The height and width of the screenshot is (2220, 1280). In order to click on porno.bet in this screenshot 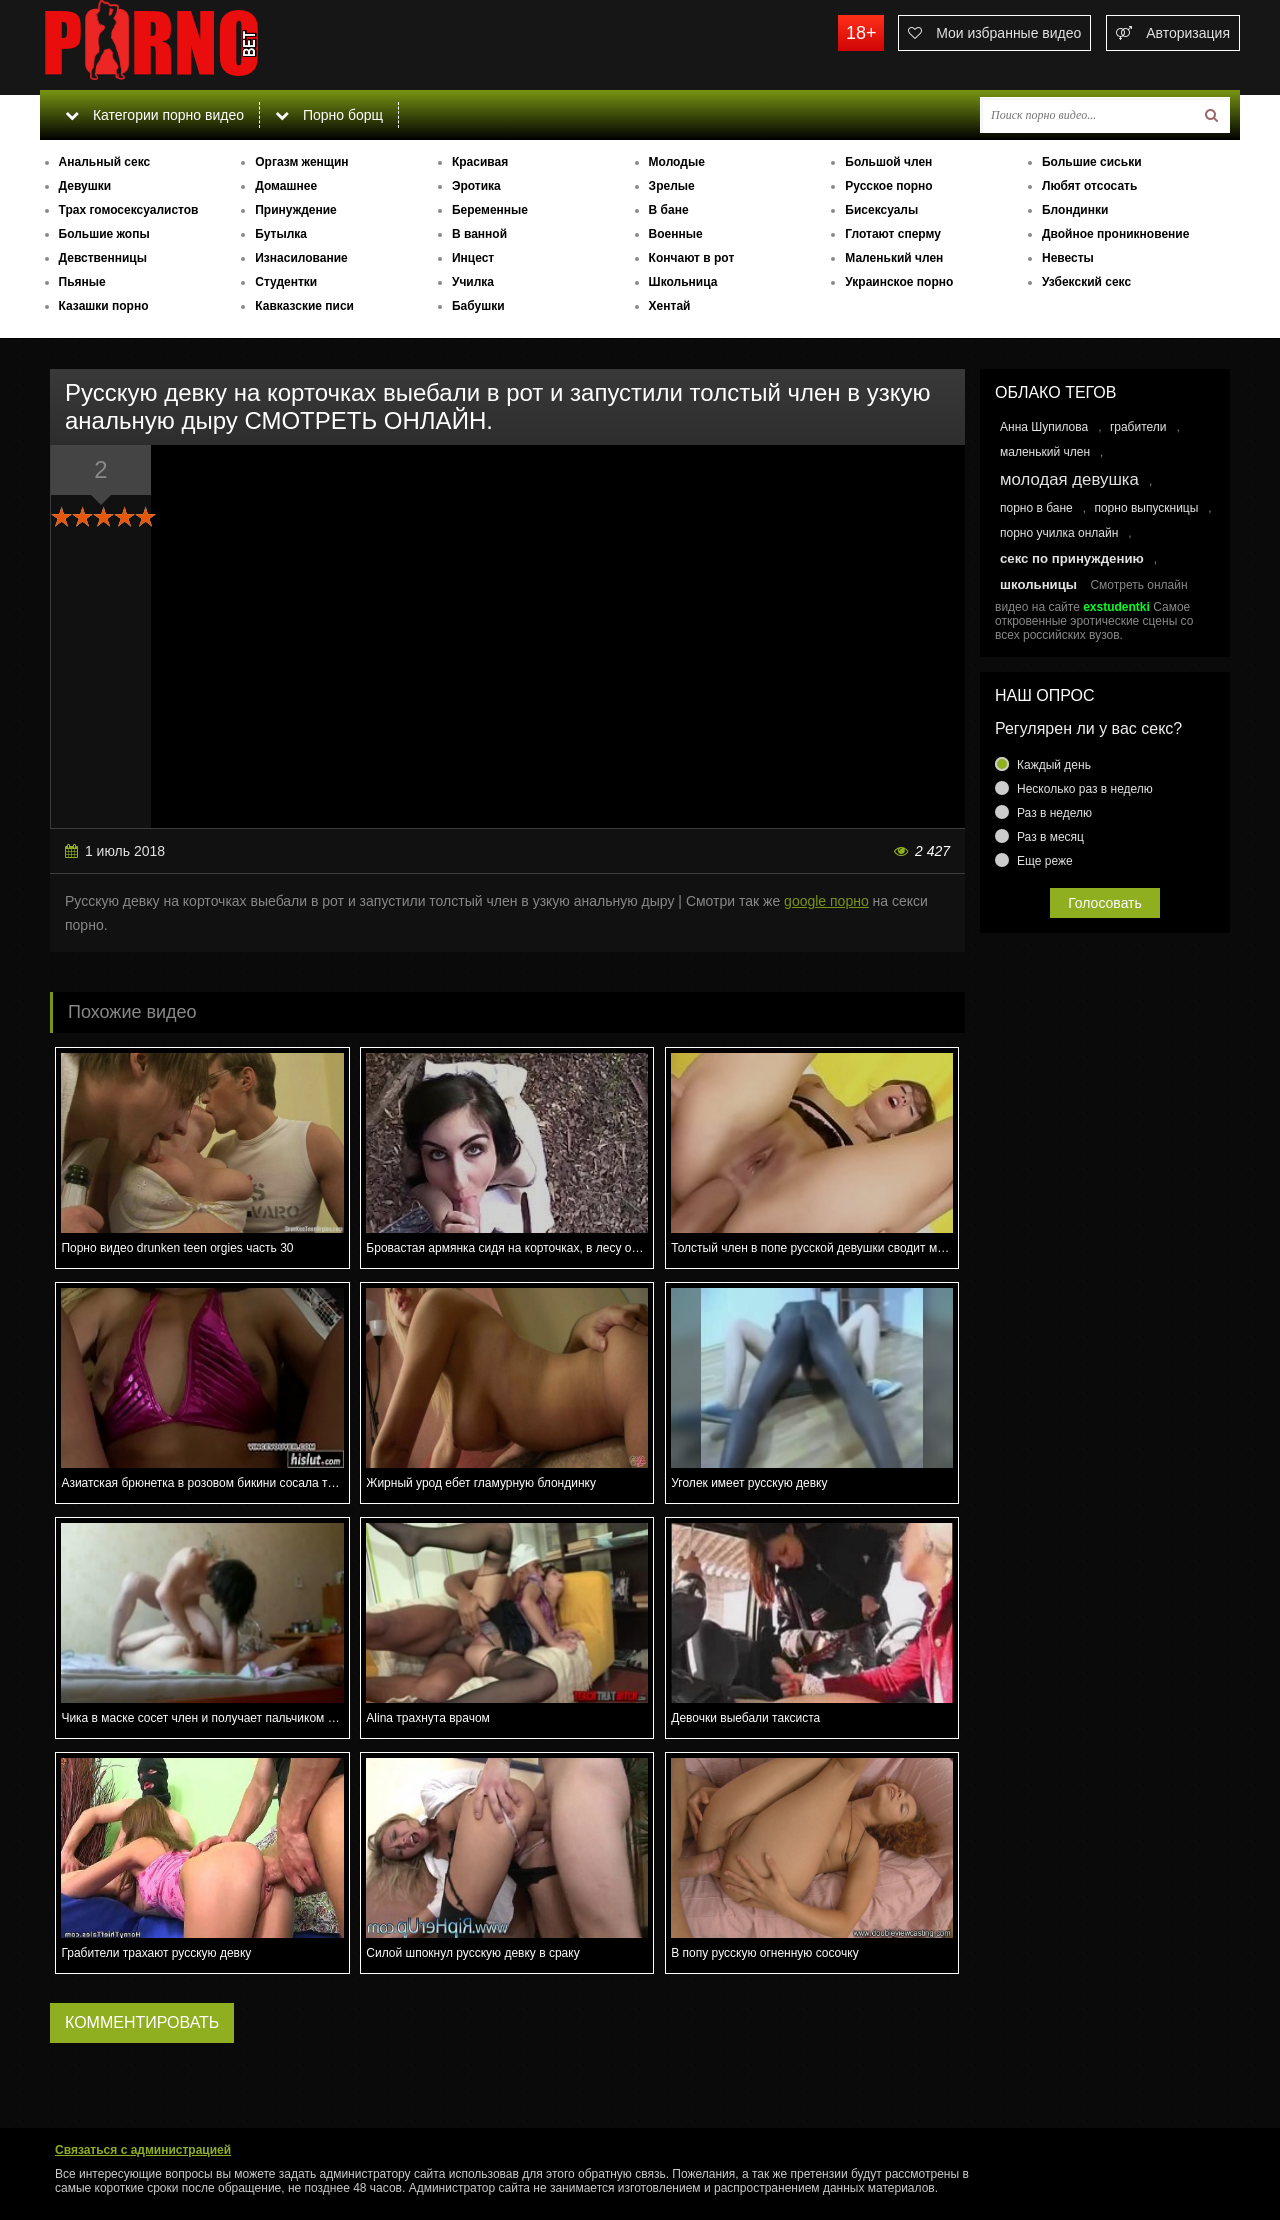, I will do `click(190, 45)`.